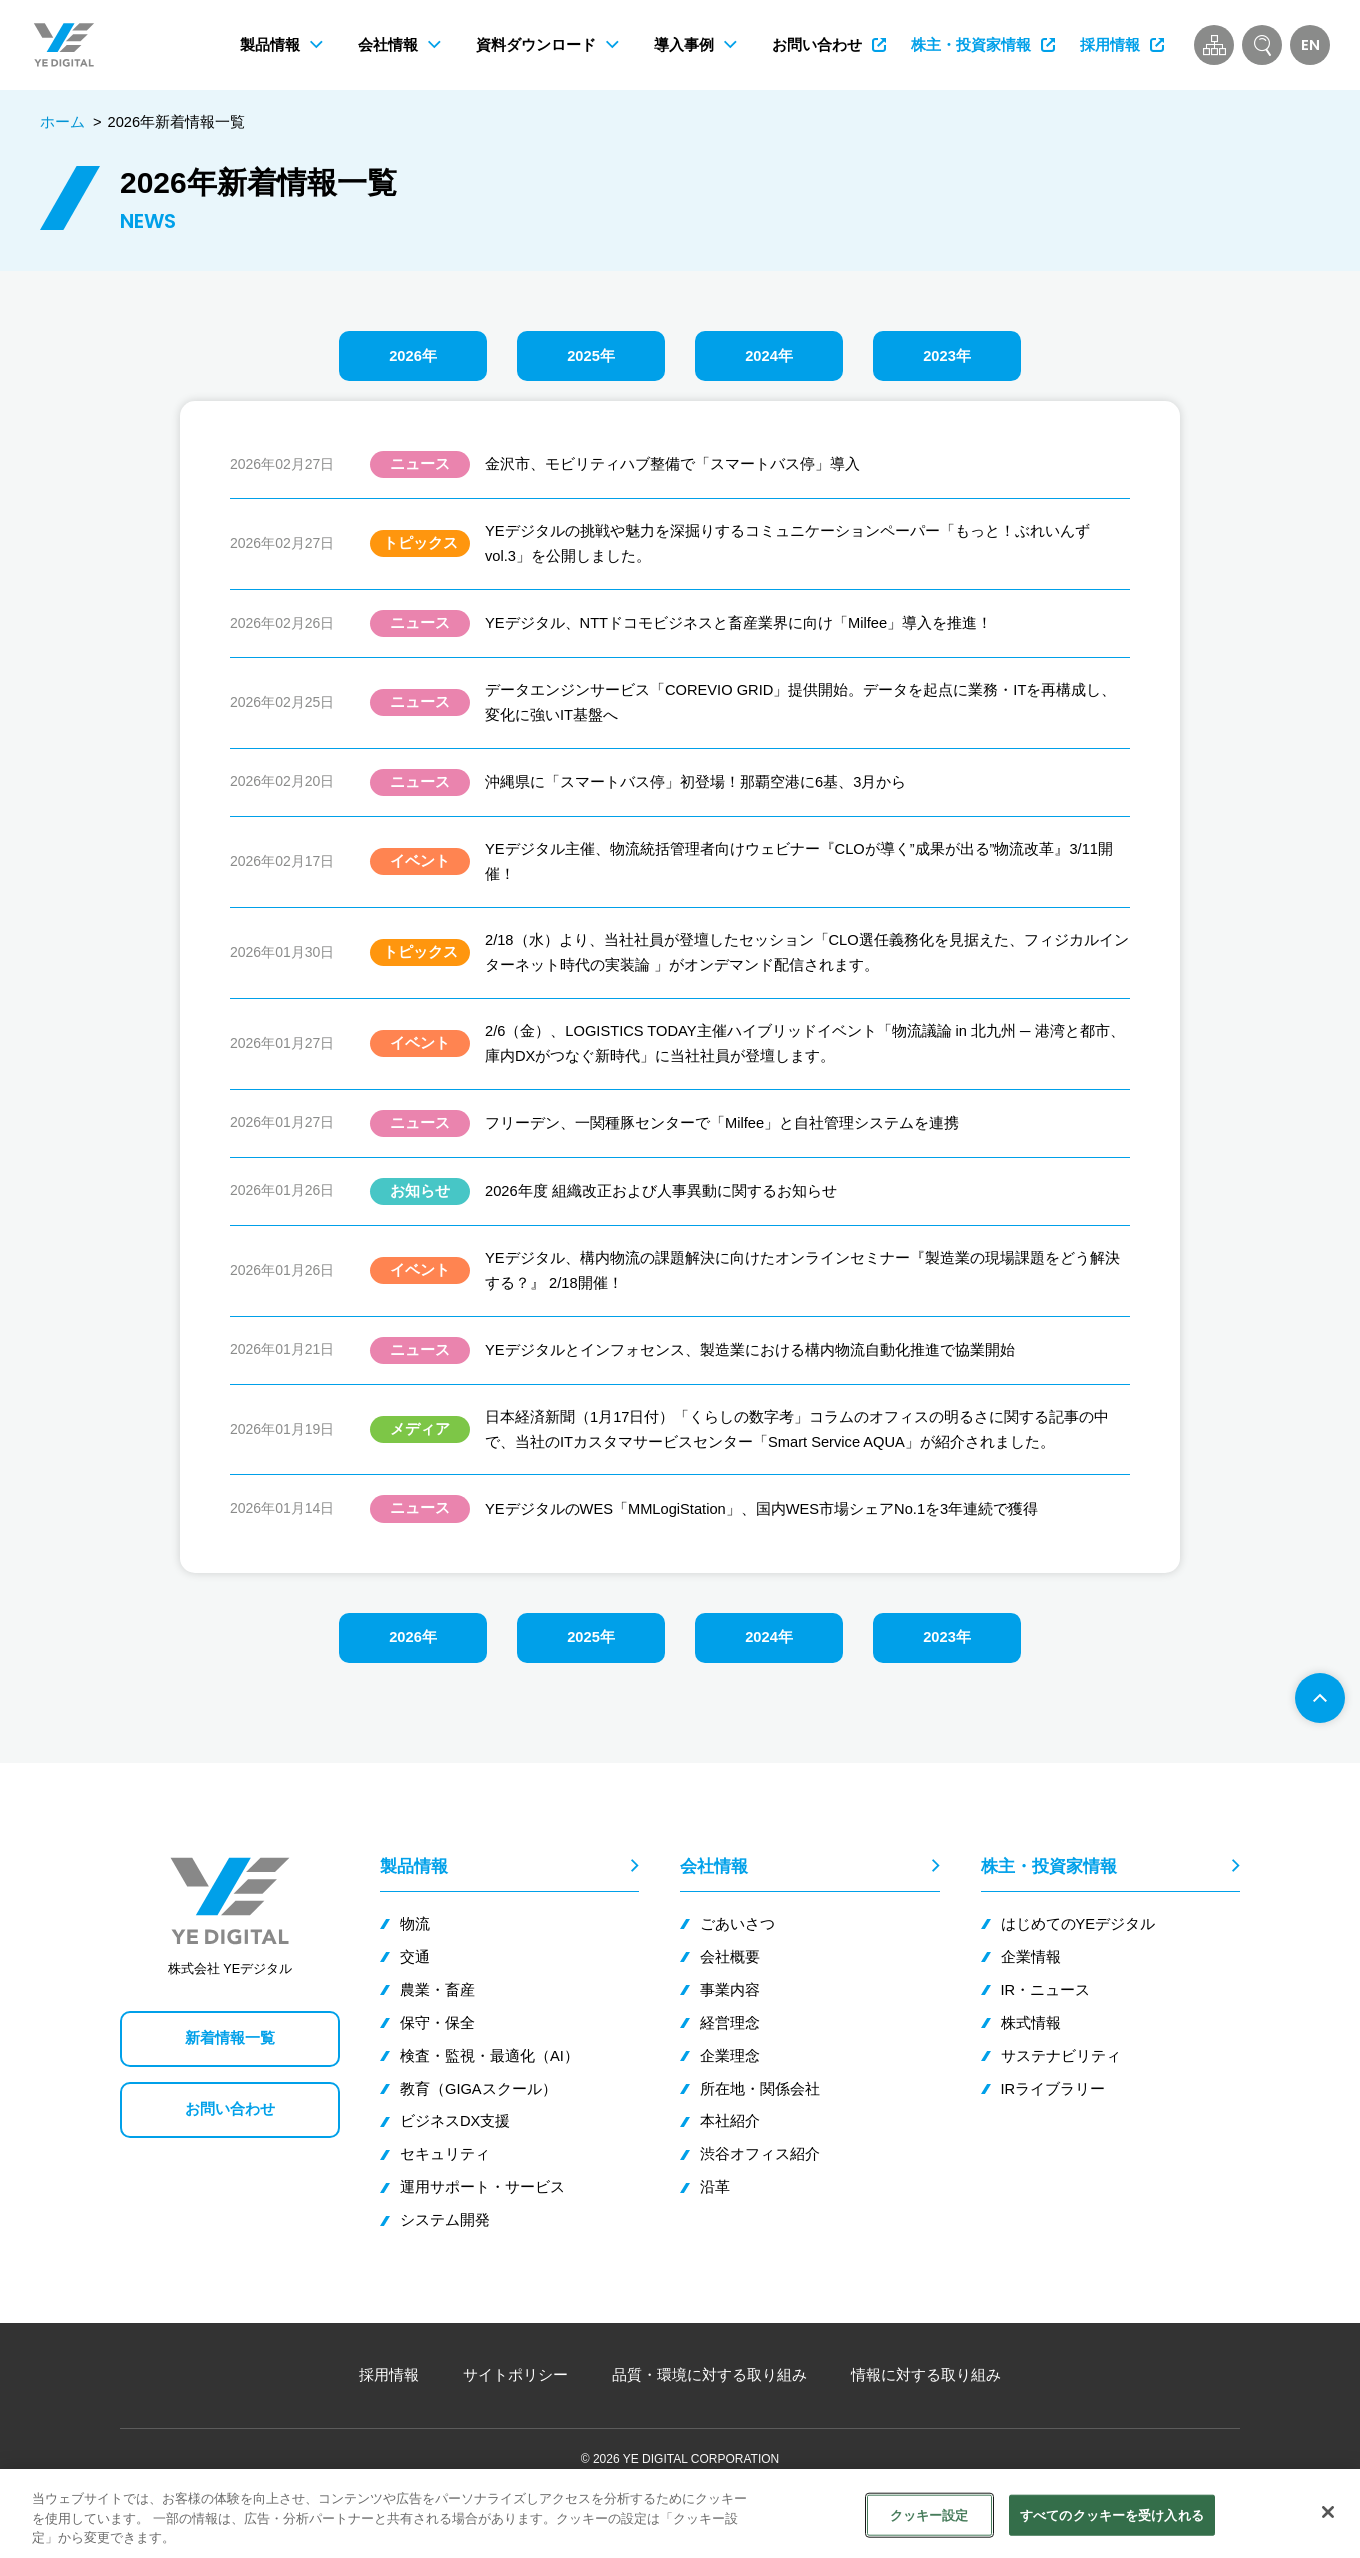 This screenshot has height=2558, width=1360. I want to click on すべてのクッキーを受け入れる, so click(1112, 2514).